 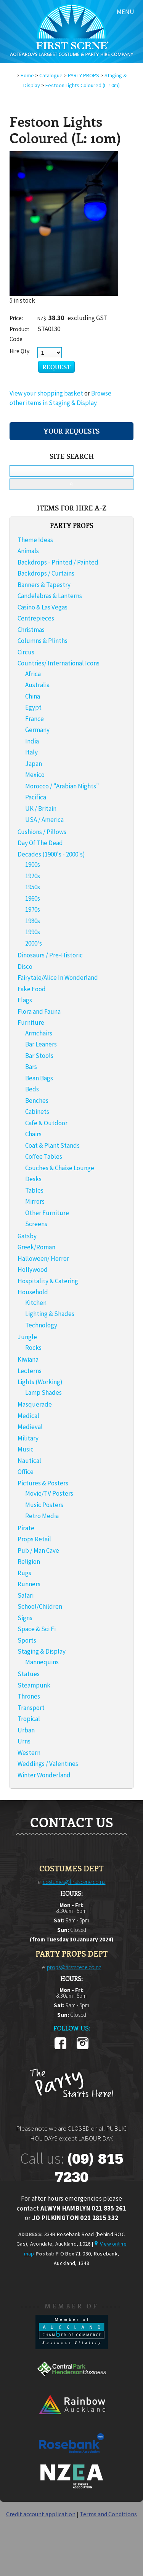 What do you see at coordinates (29, 1719) in the screenshot?
I see `Tropical` at bounding box center [29, 1719].